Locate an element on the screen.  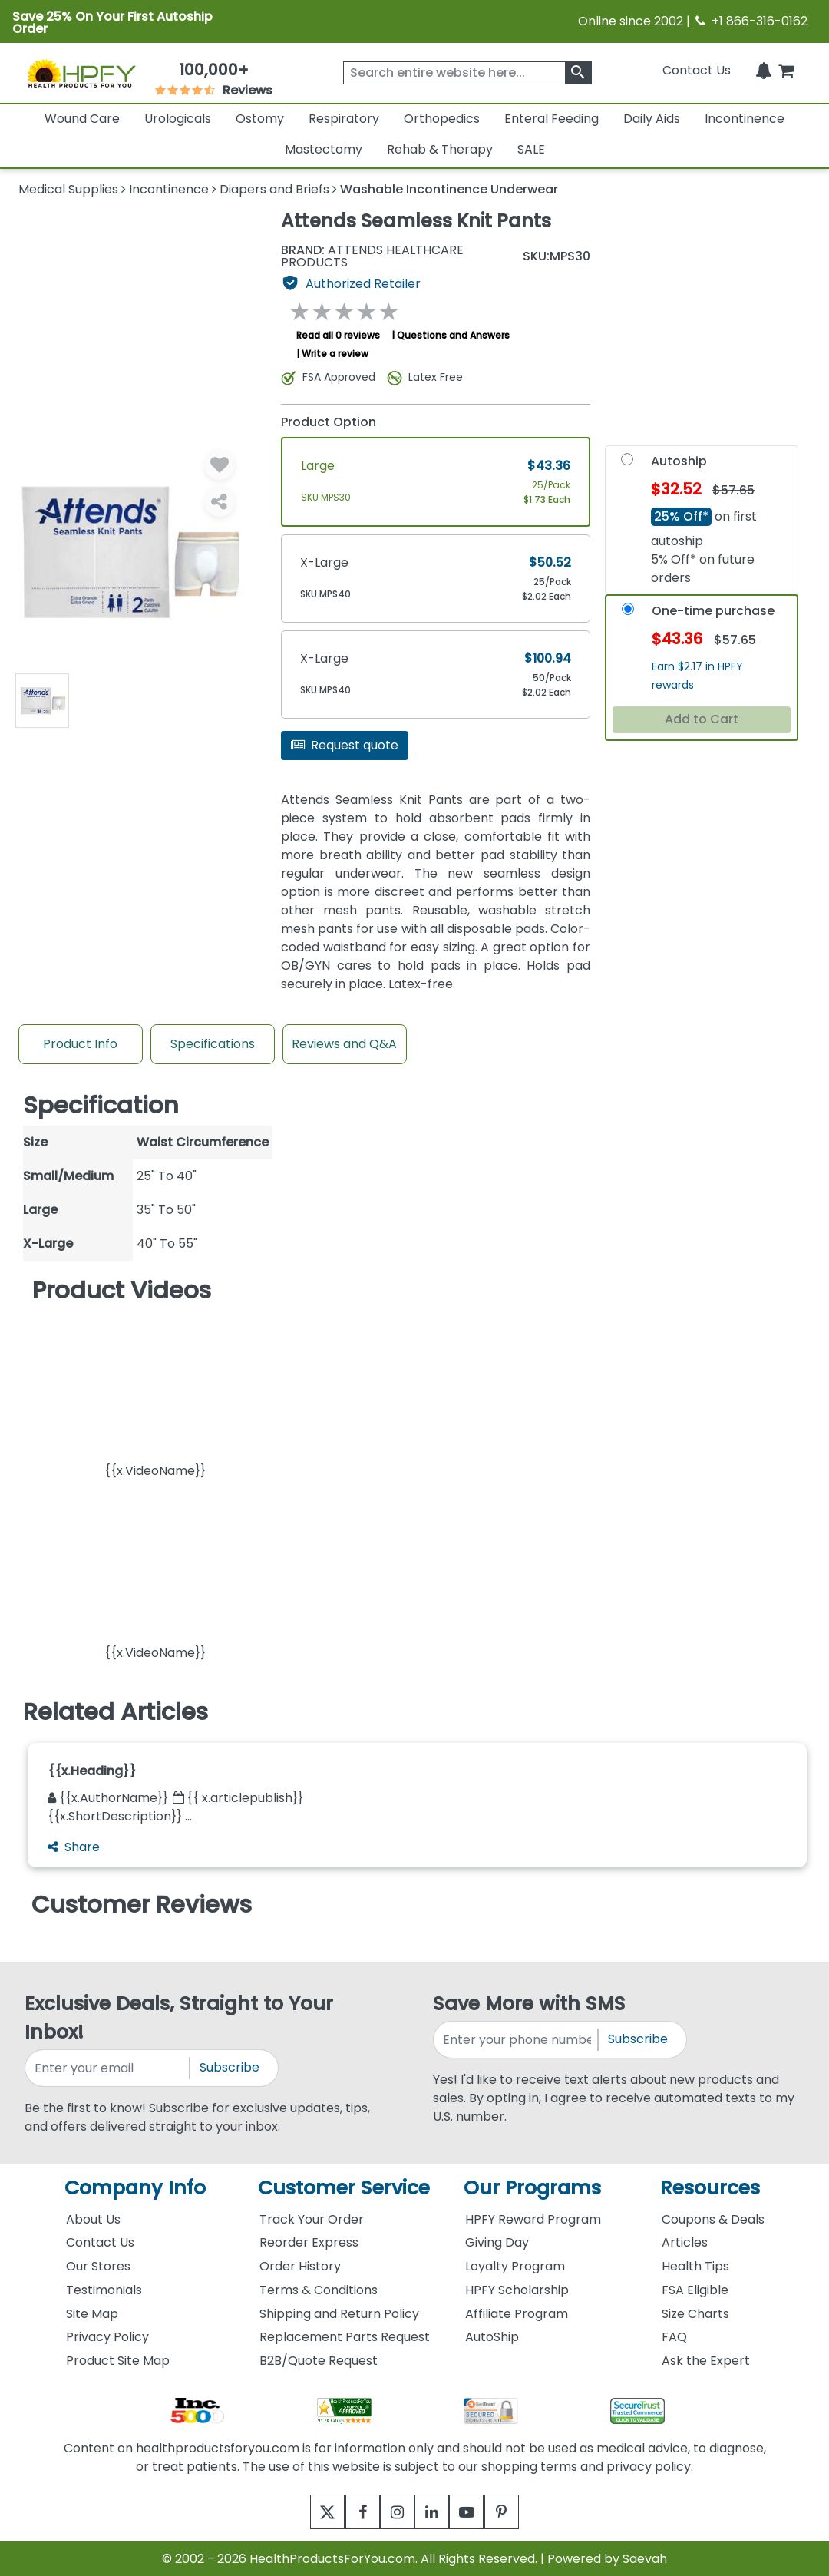
ATTENDS HEALTHCARE PRODUCTS is located at coordinates (372, 256).